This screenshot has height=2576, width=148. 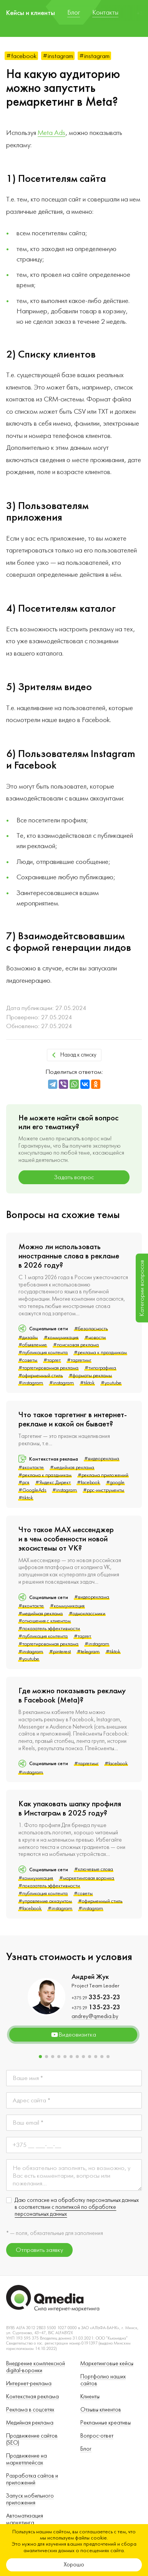 What do you see at coordinates (91, 1328) in the screenshot?
I see `#безопасность` at bounding box center [91, 1328].